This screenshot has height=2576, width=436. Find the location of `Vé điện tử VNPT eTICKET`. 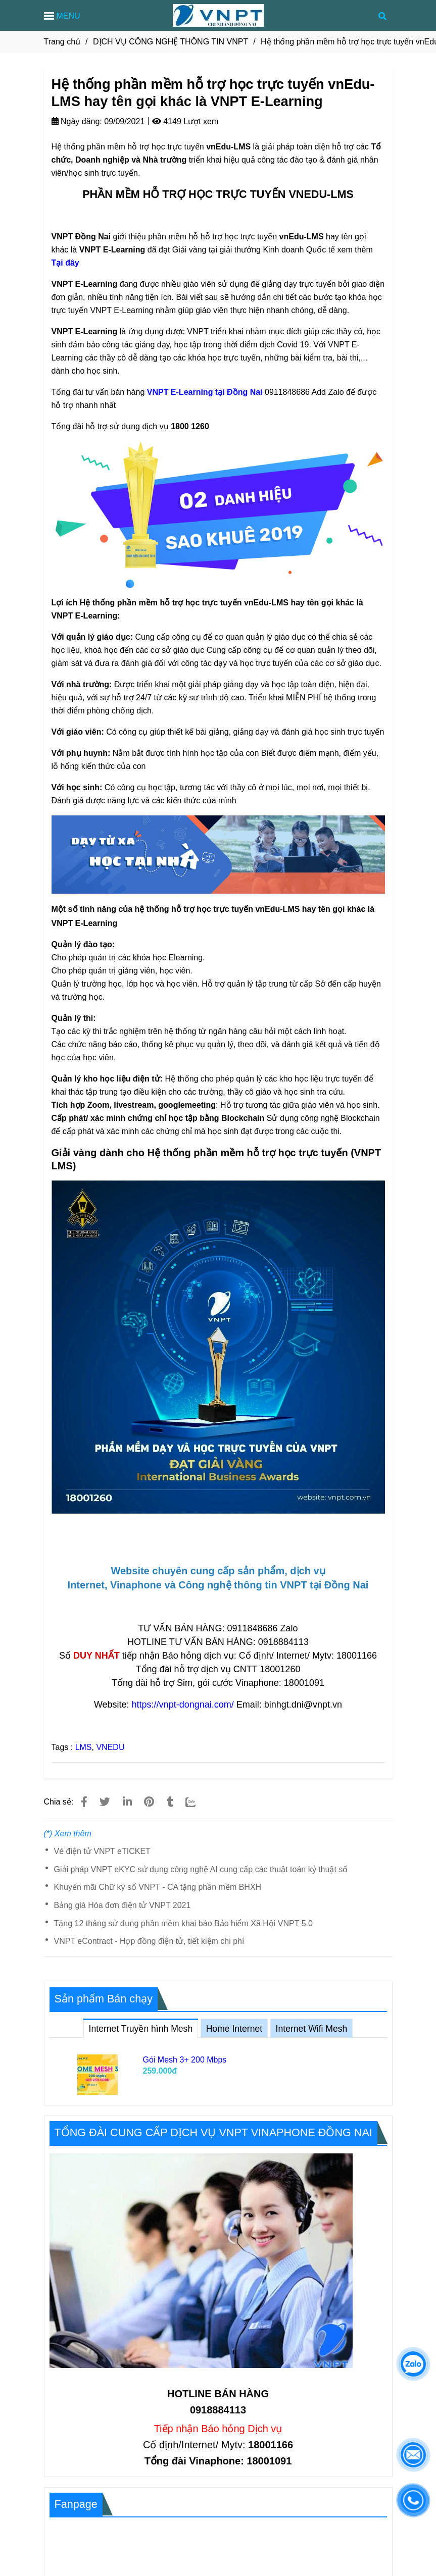

Vé điện tử VNPT eTICKET is located at coordinates (102, 1851).